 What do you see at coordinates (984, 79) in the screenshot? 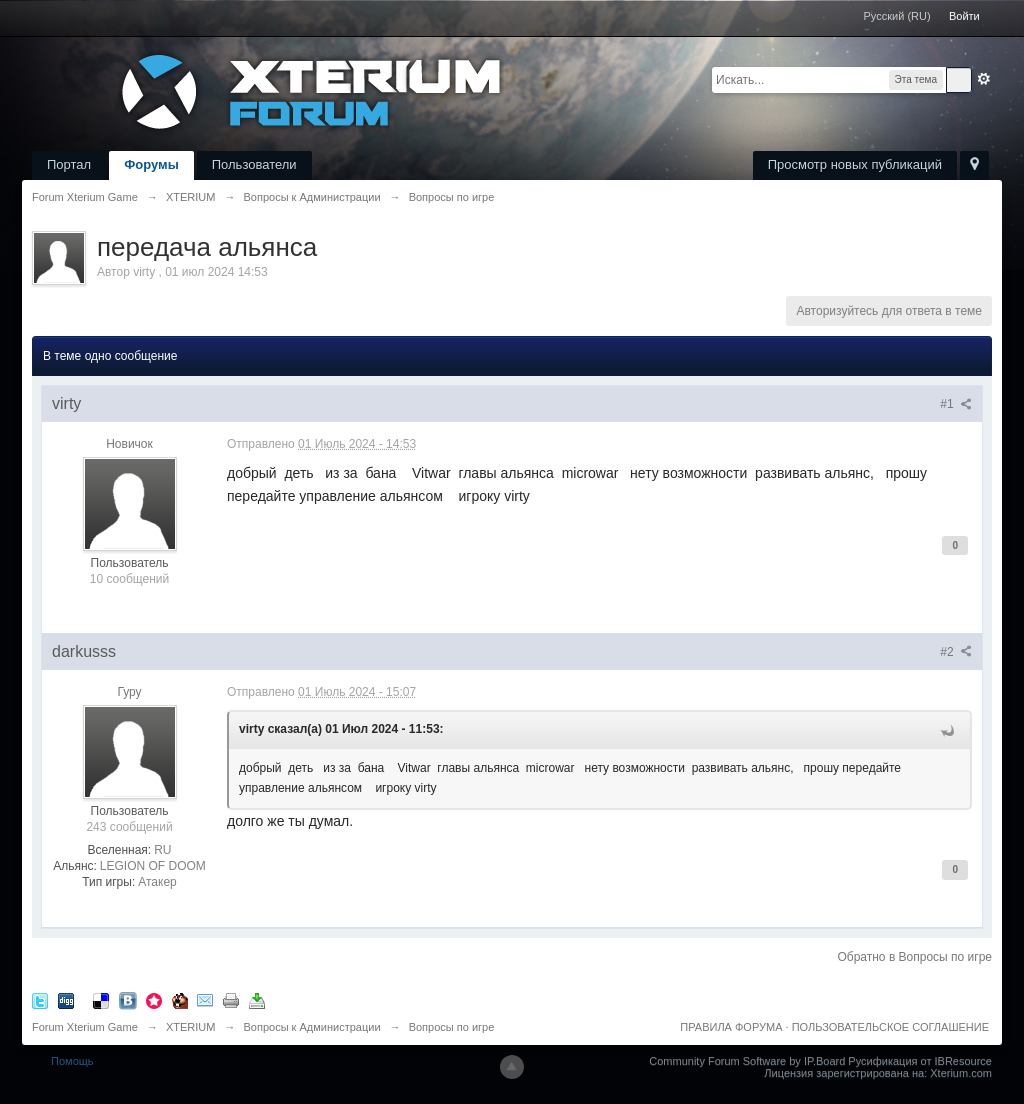
I see `Расширенный` at bounding box center [984, 79].